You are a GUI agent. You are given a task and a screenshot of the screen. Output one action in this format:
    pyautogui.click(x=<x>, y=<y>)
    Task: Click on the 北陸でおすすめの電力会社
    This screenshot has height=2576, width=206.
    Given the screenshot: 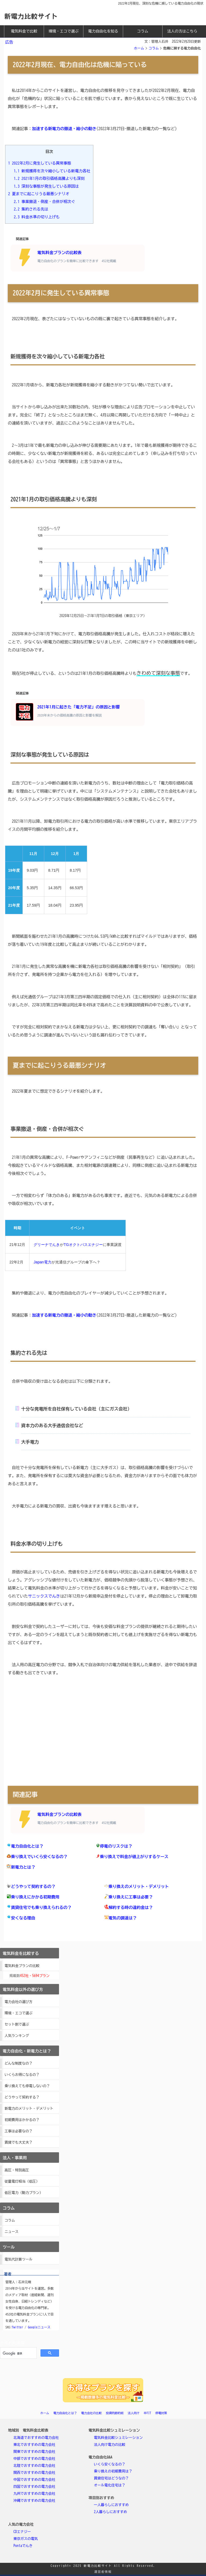 What is the action you would take?
    pyautogui.click(x=34, y=2465)
    